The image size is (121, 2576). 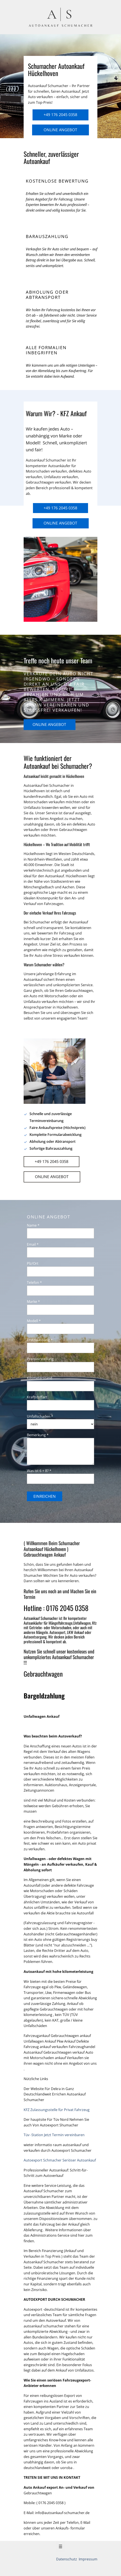 I want to click on Erstzulassung *, so click(x=40, y=1339).